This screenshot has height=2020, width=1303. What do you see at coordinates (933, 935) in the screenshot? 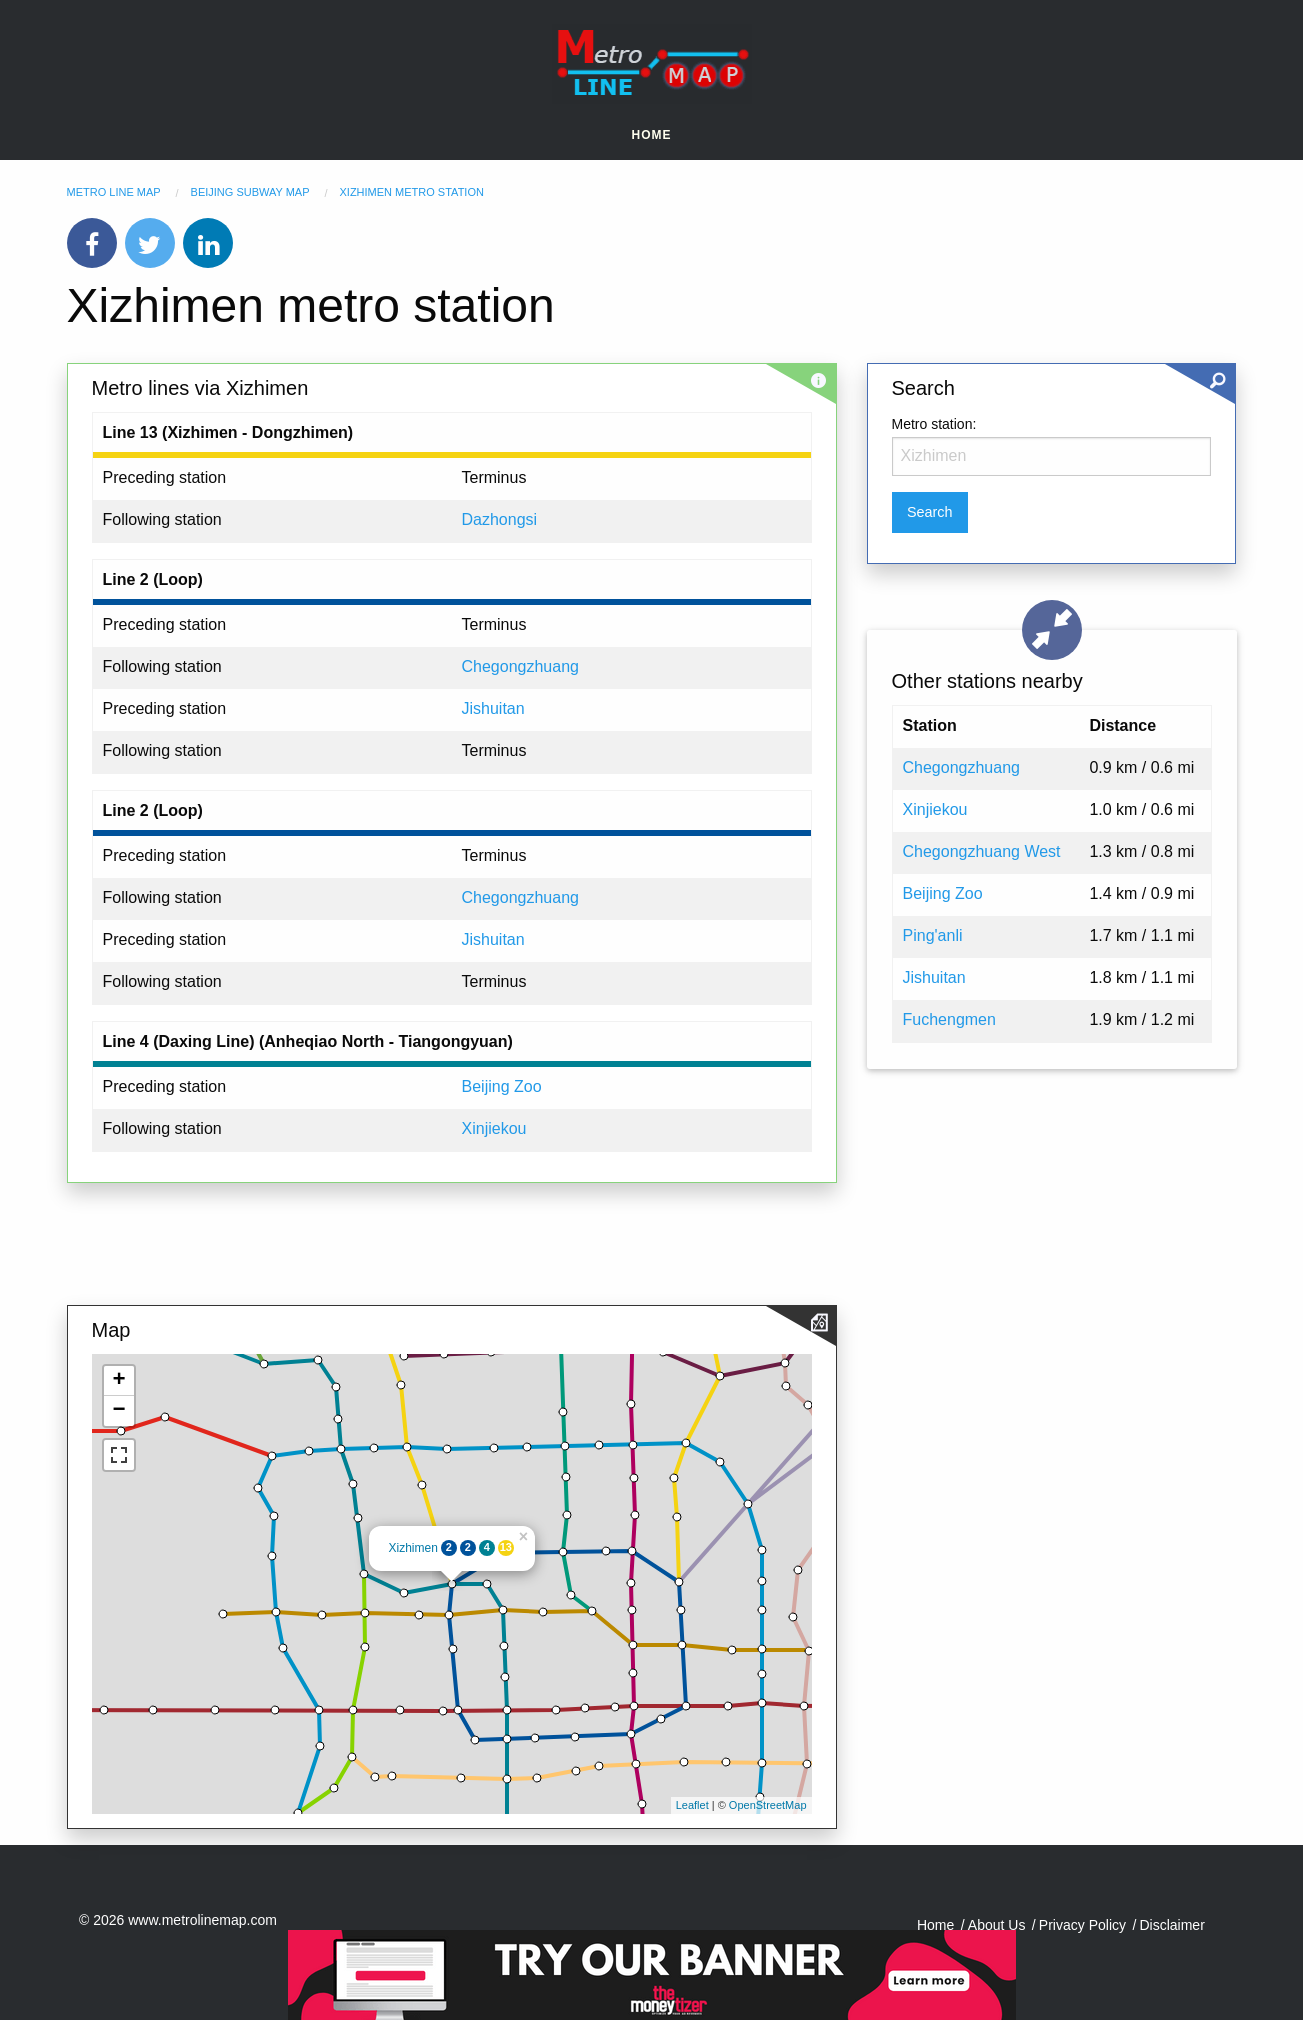
I see `Ping'anli` at bounding box center [933, 935].